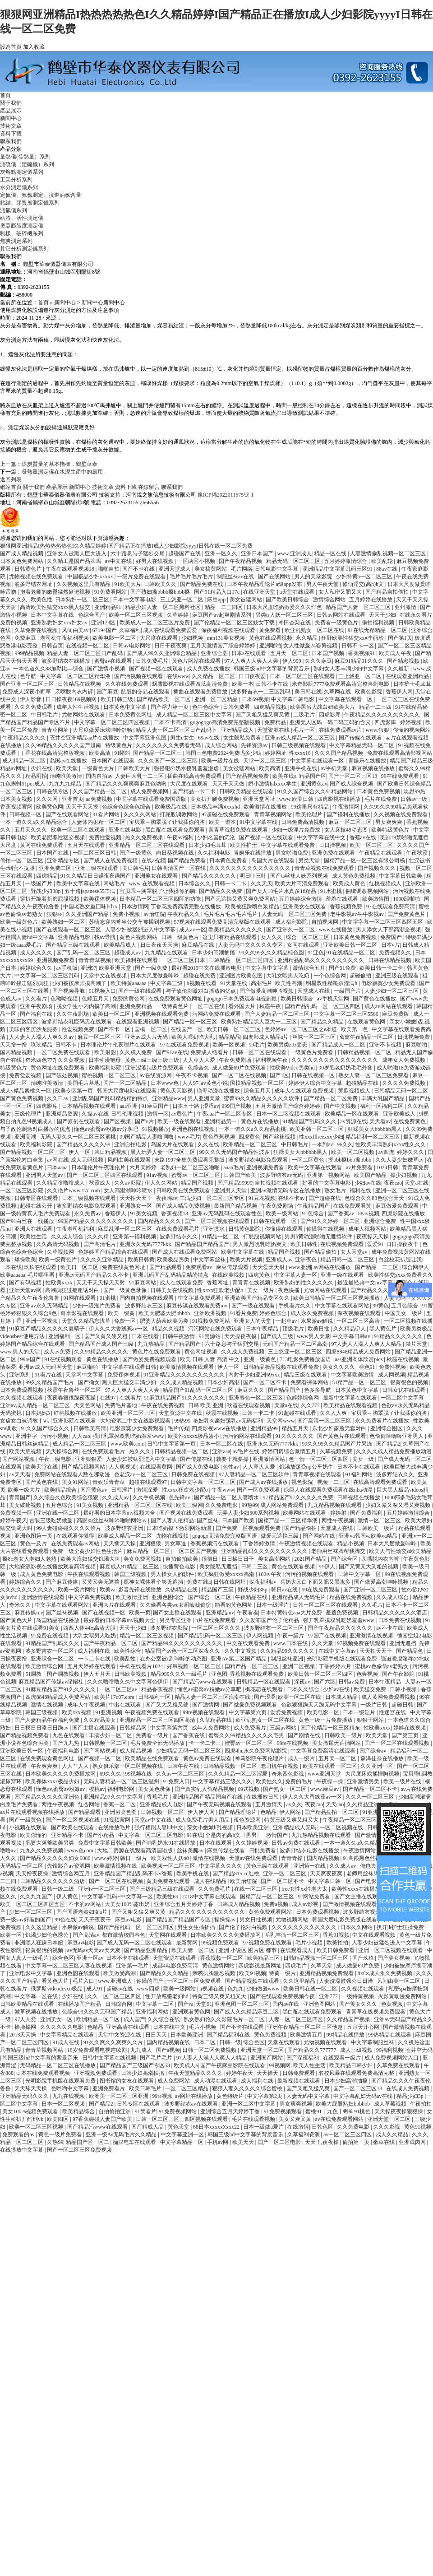 The height and width of the screenshot is (2576, 433). I want to click on 西西人体44rt高清大胆, so click(89, 1628).